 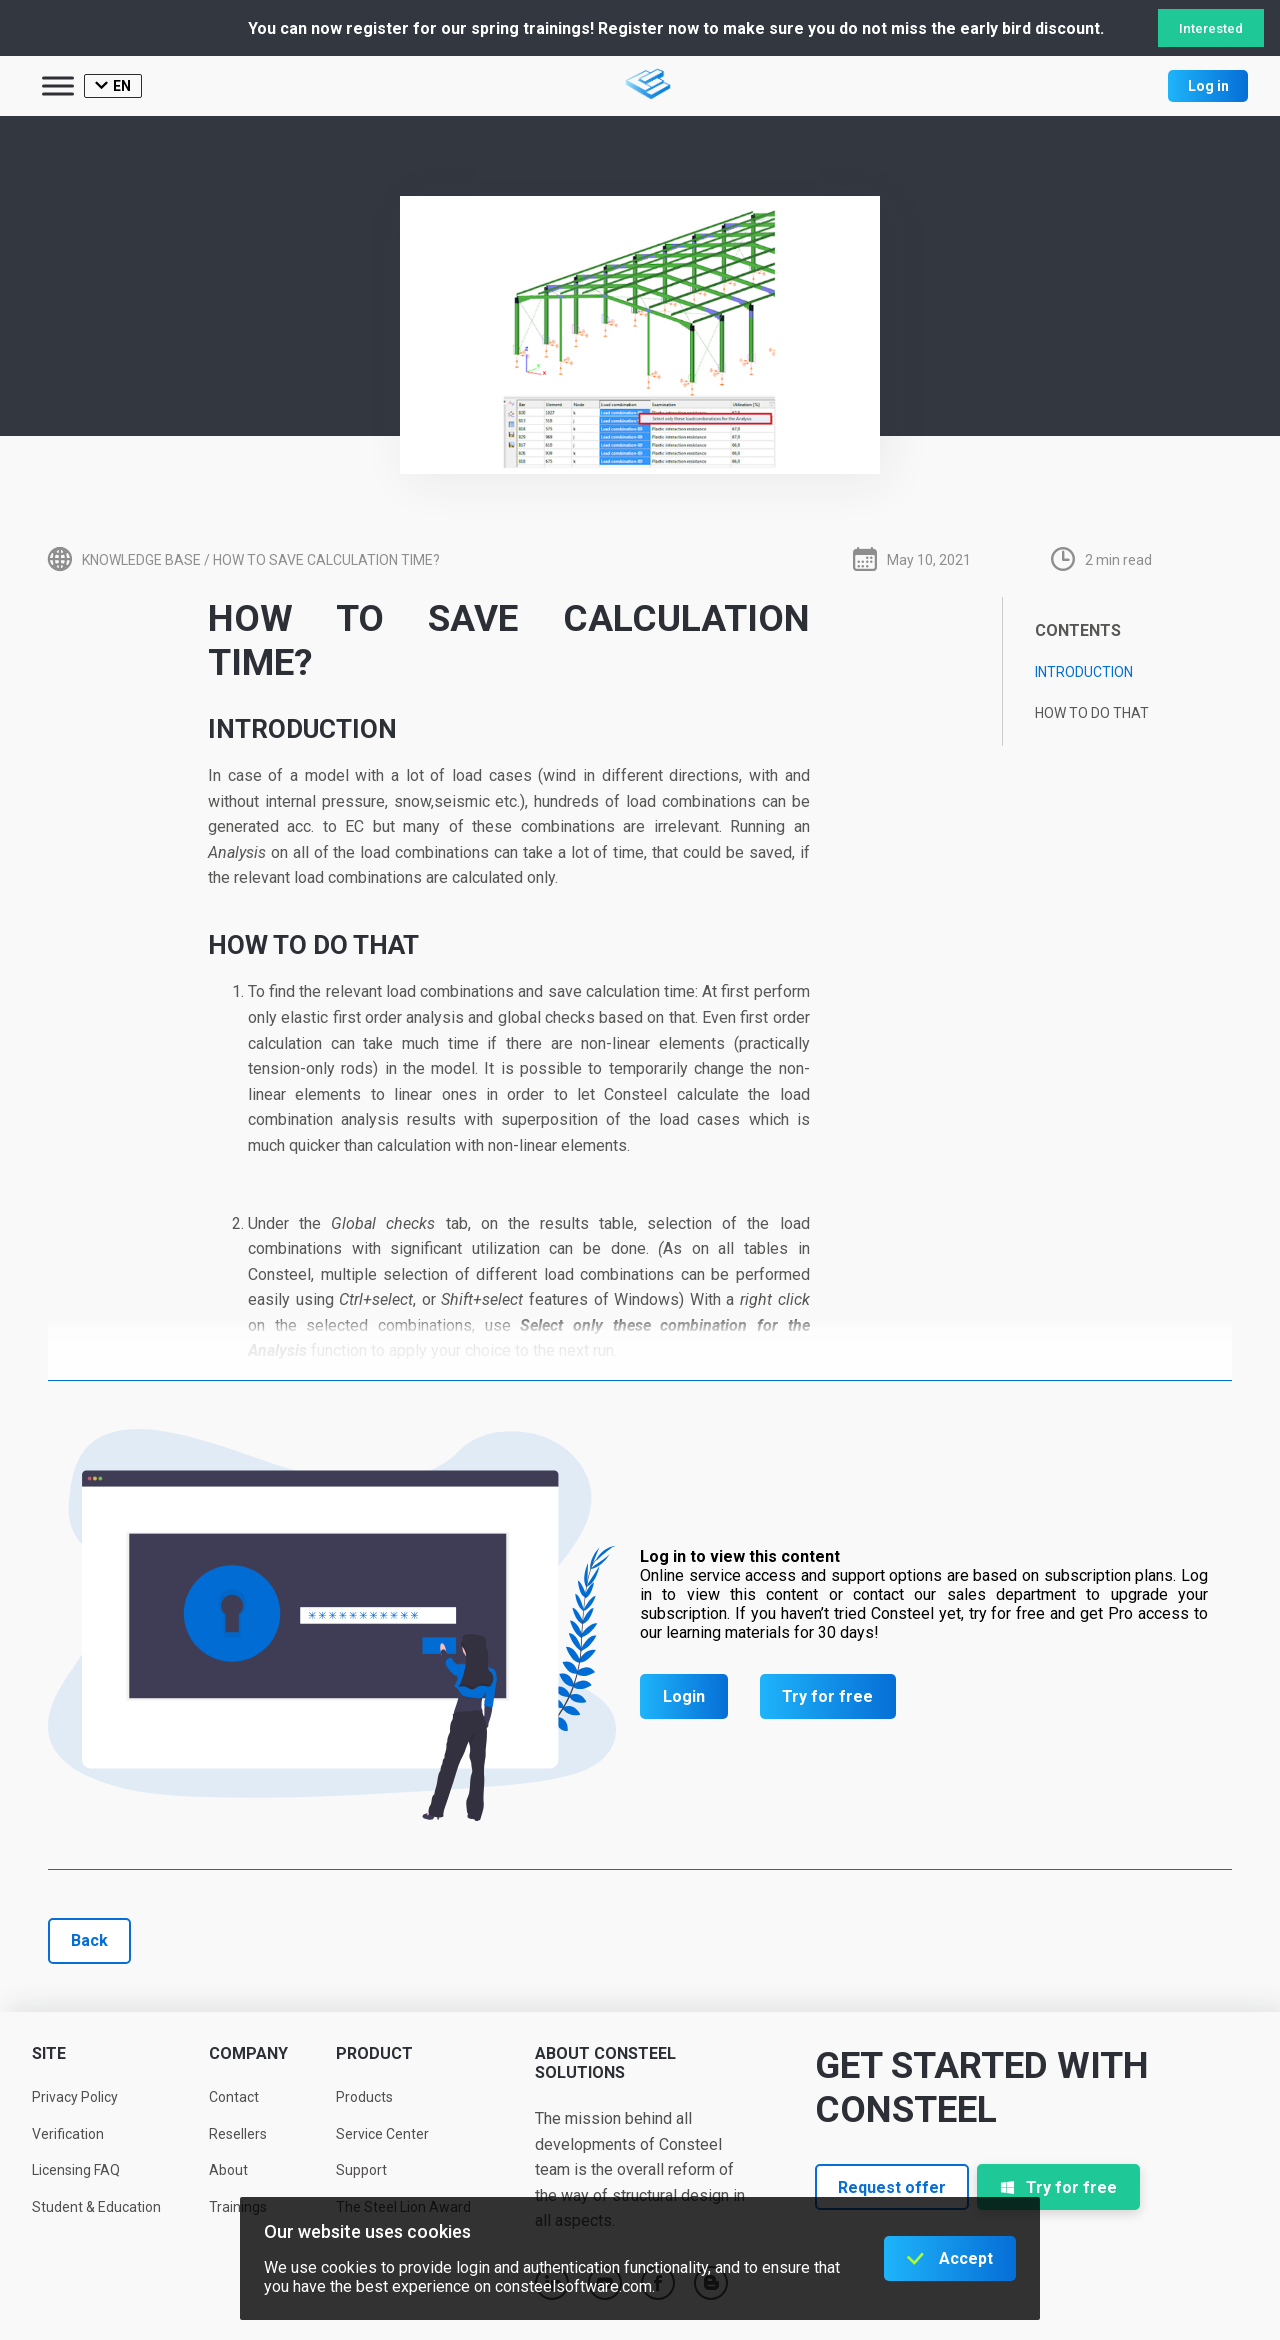 What do you see at coordinates (141, 560) in the screenshot?
I see `Knowledge base` at bounding box center [141, 560].